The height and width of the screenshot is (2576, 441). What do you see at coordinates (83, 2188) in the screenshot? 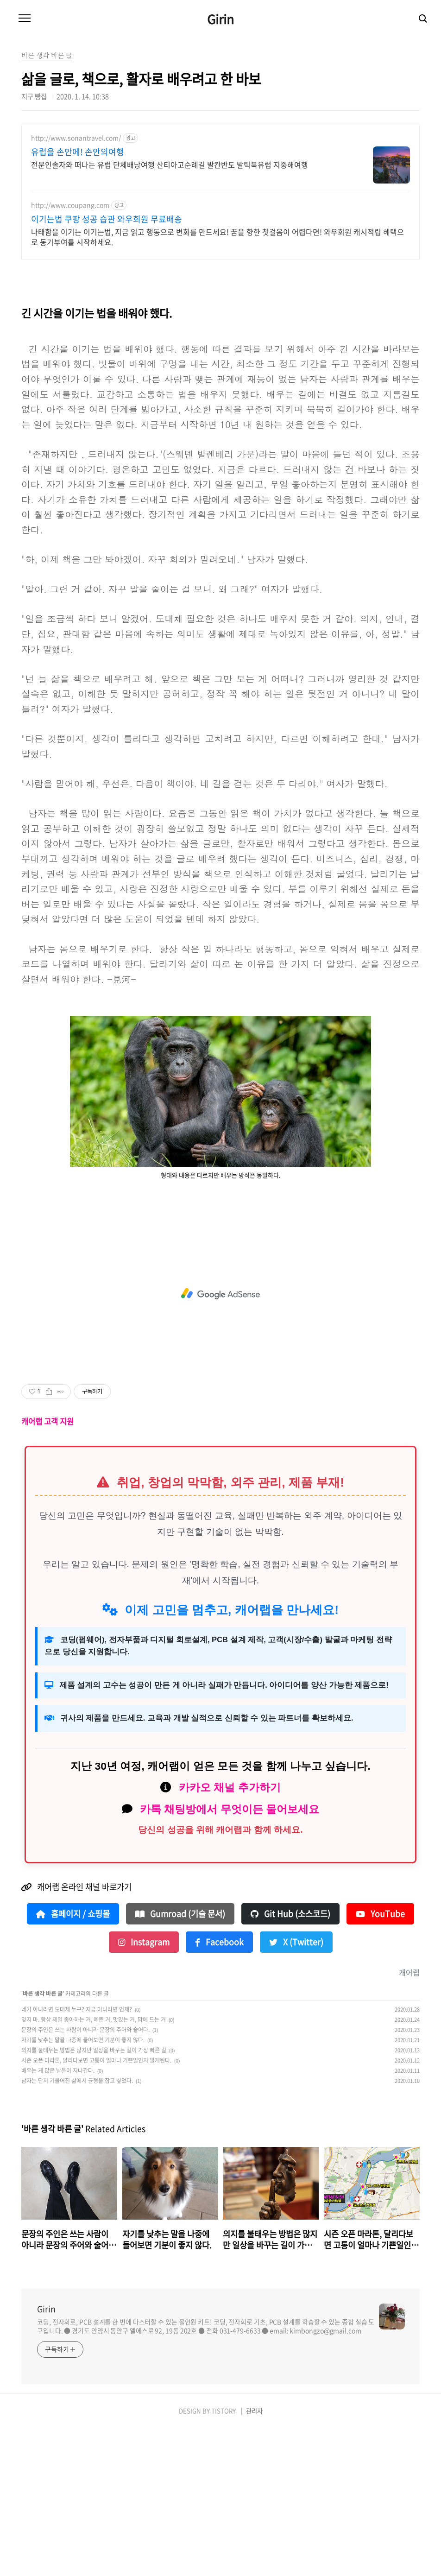
I see `자기를 낮추는 말을 나중에 들어보면 기분이 좋지 않다.` at bounding box center [83, 2188].